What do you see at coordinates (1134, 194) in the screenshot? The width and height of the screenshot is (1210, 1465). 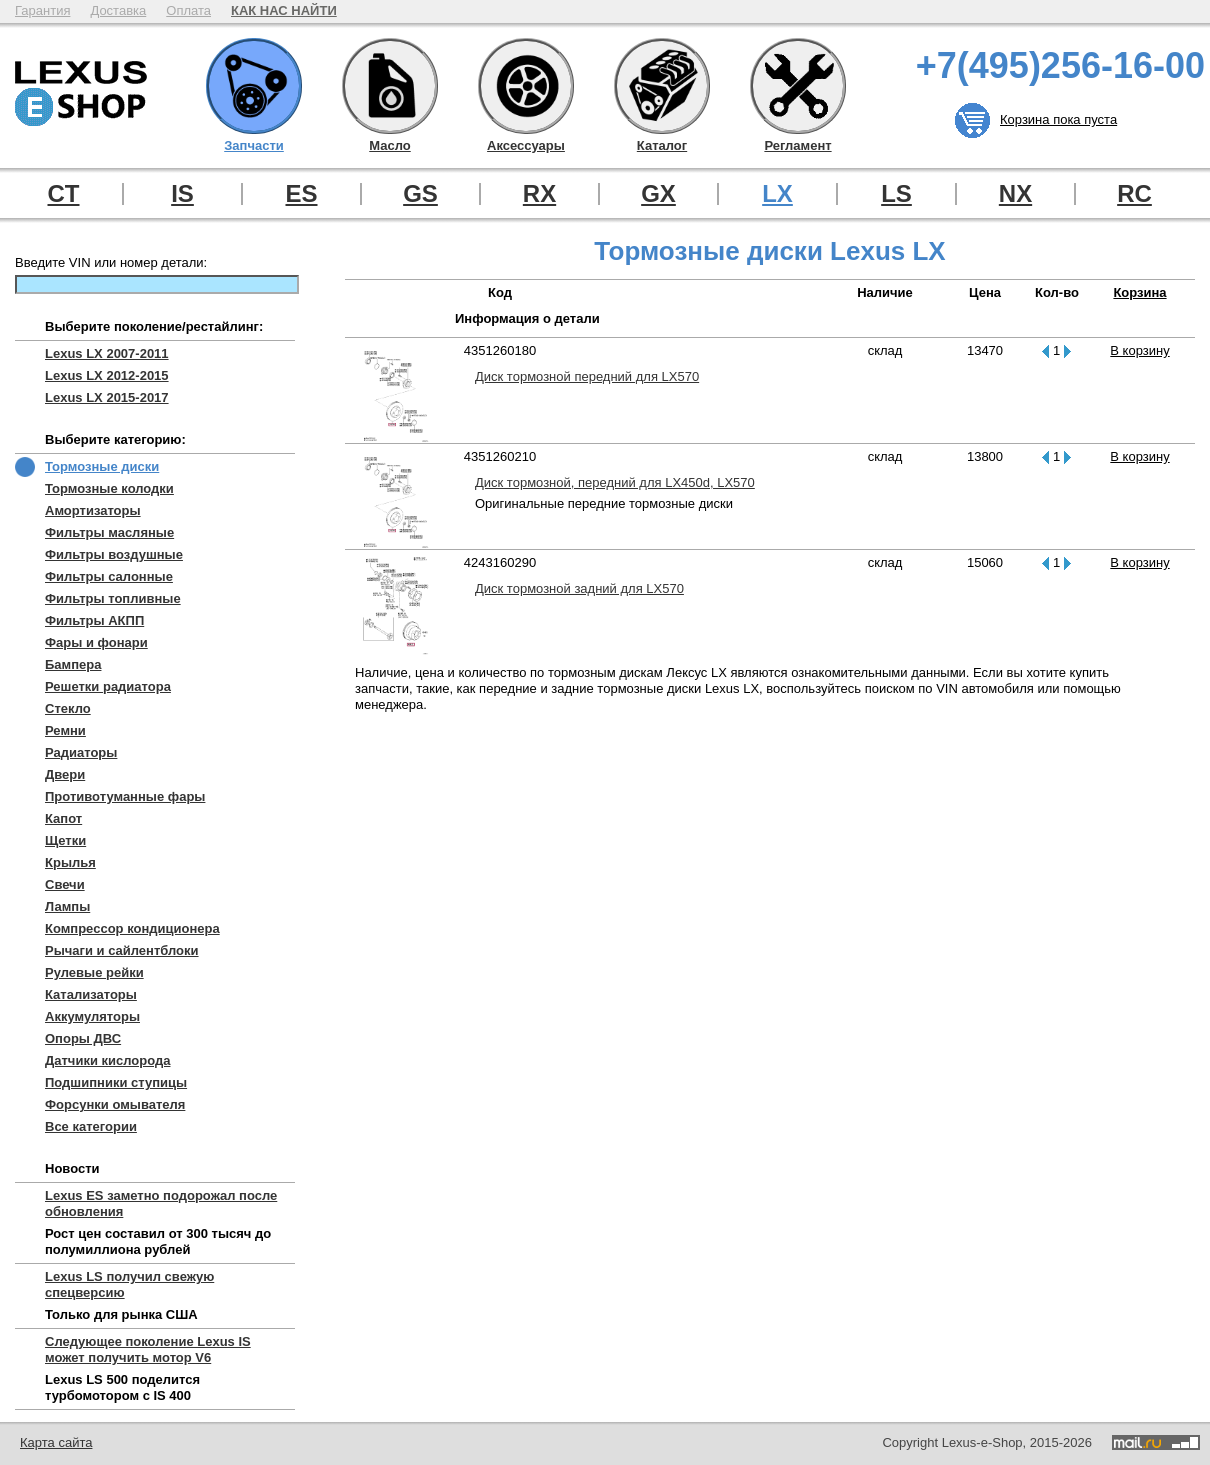 I see `RC` at bounding box center [1134, 194].